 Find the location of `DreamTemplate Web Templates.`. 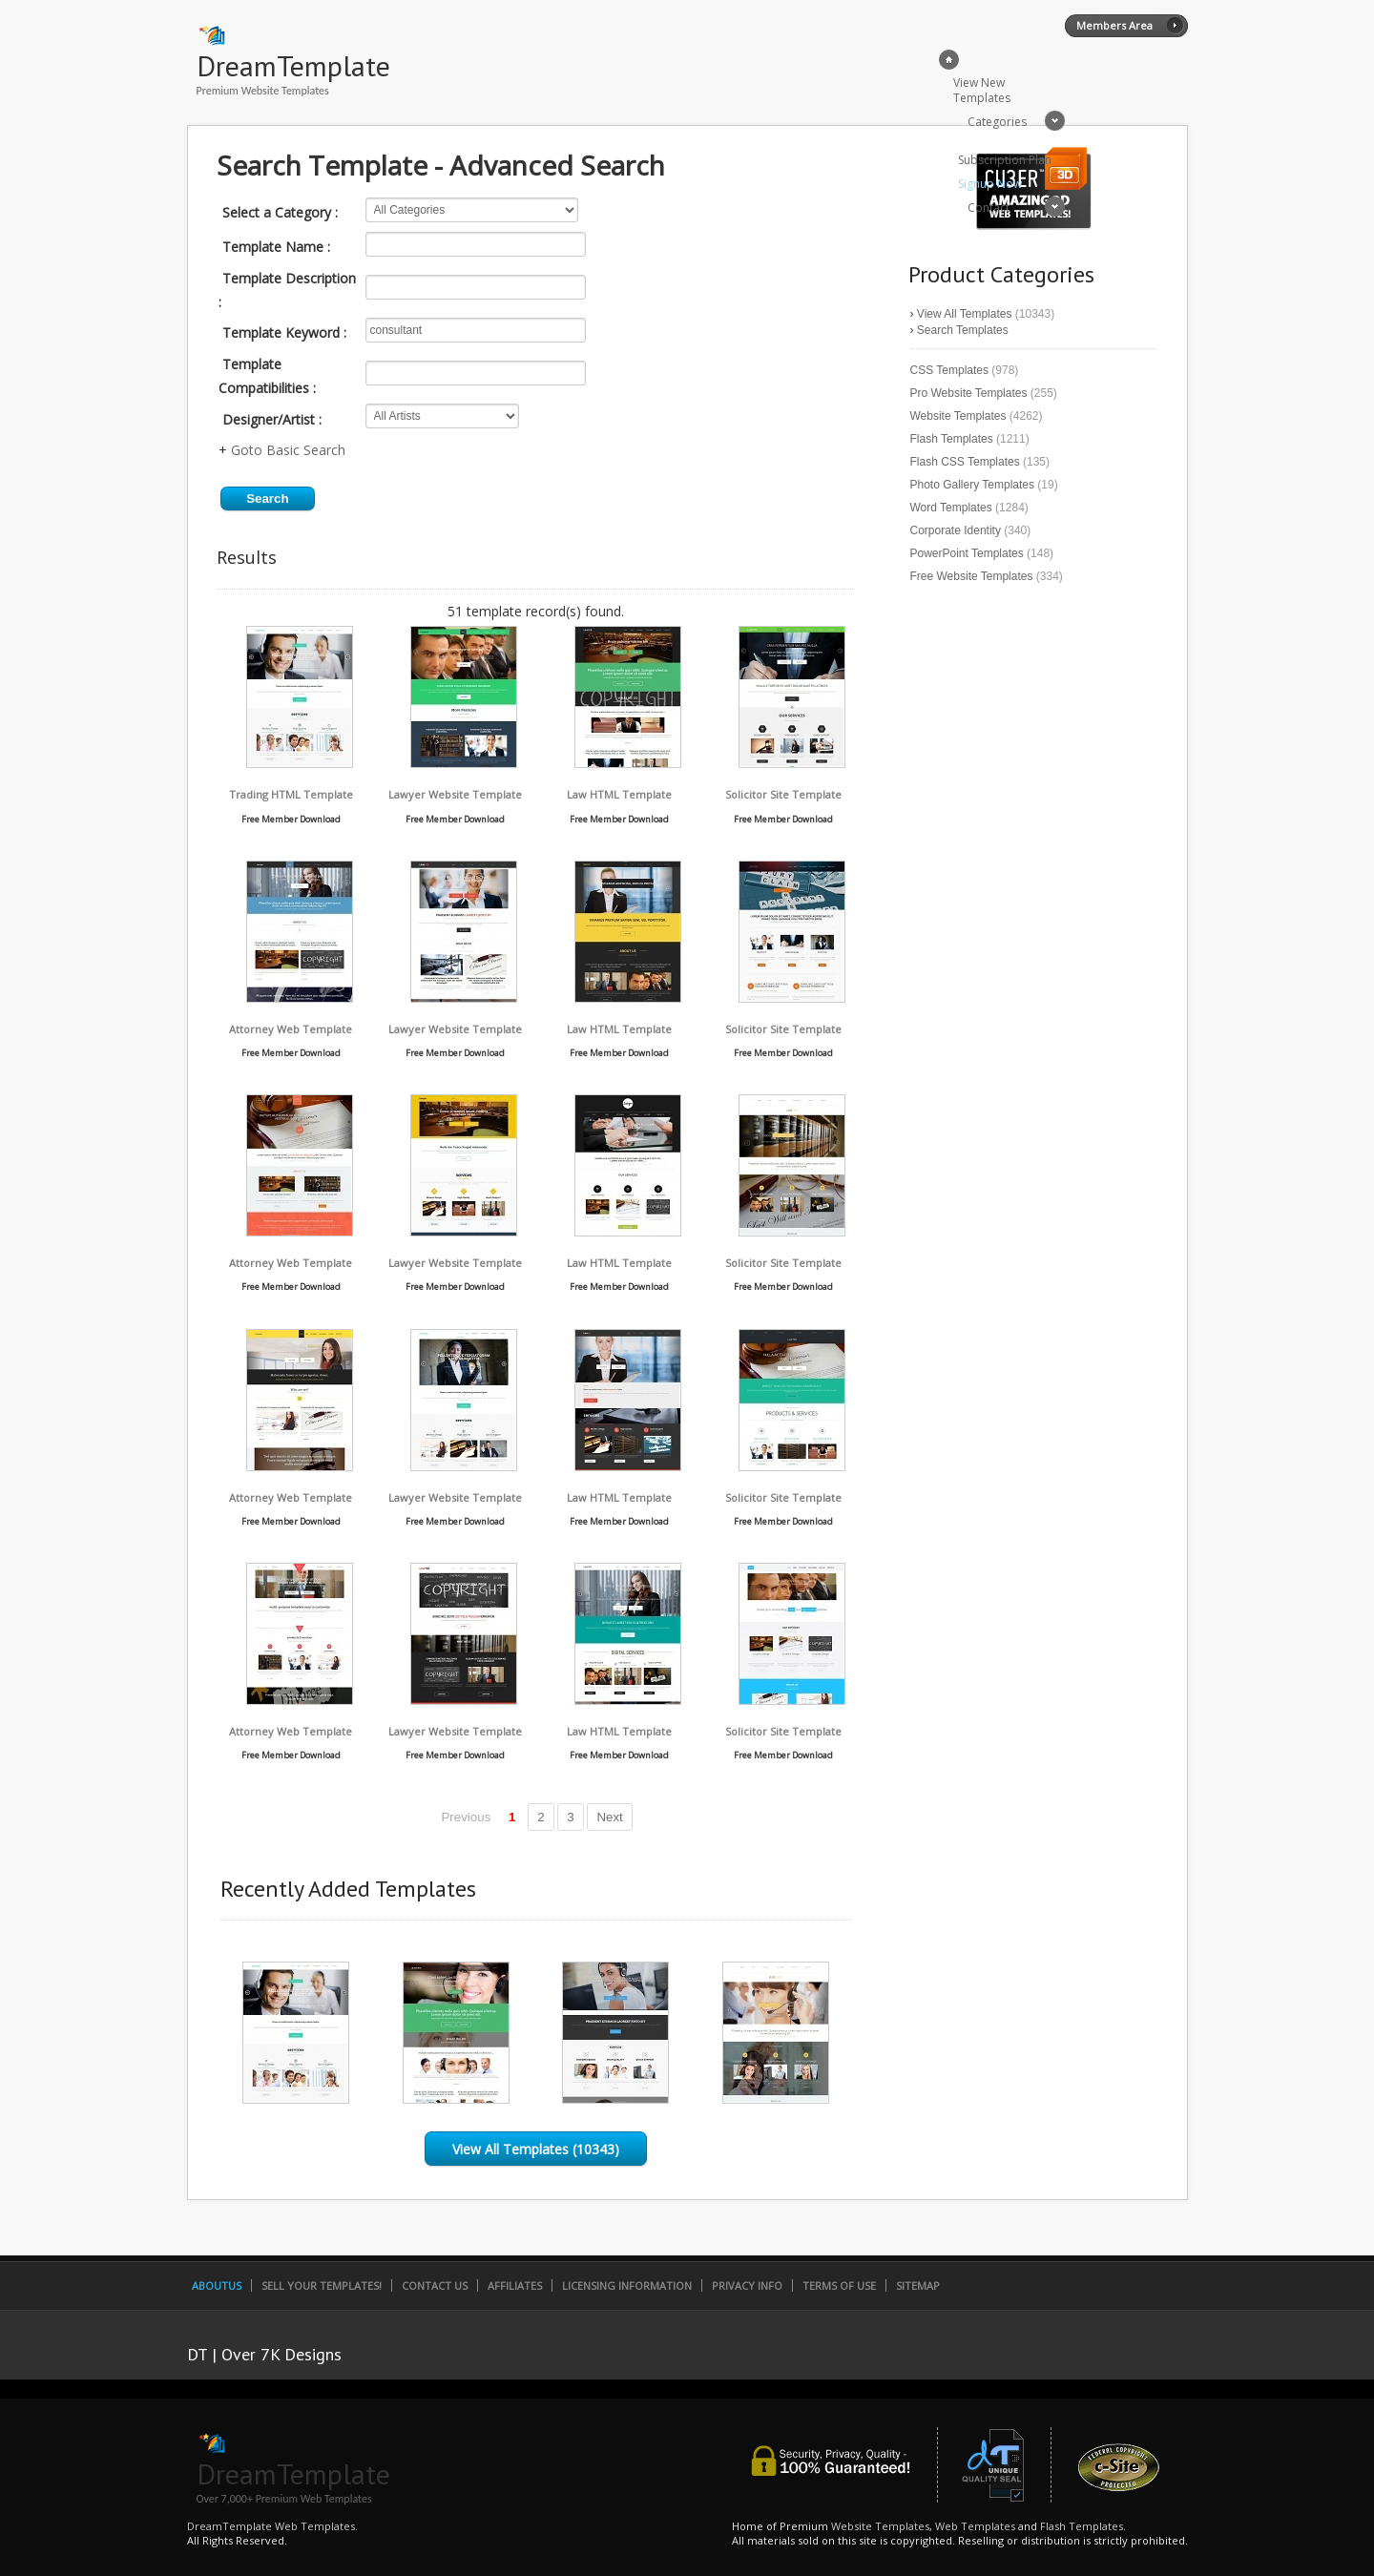

DreamTemplate Web Templates. is located at coordinates (272, 2526).